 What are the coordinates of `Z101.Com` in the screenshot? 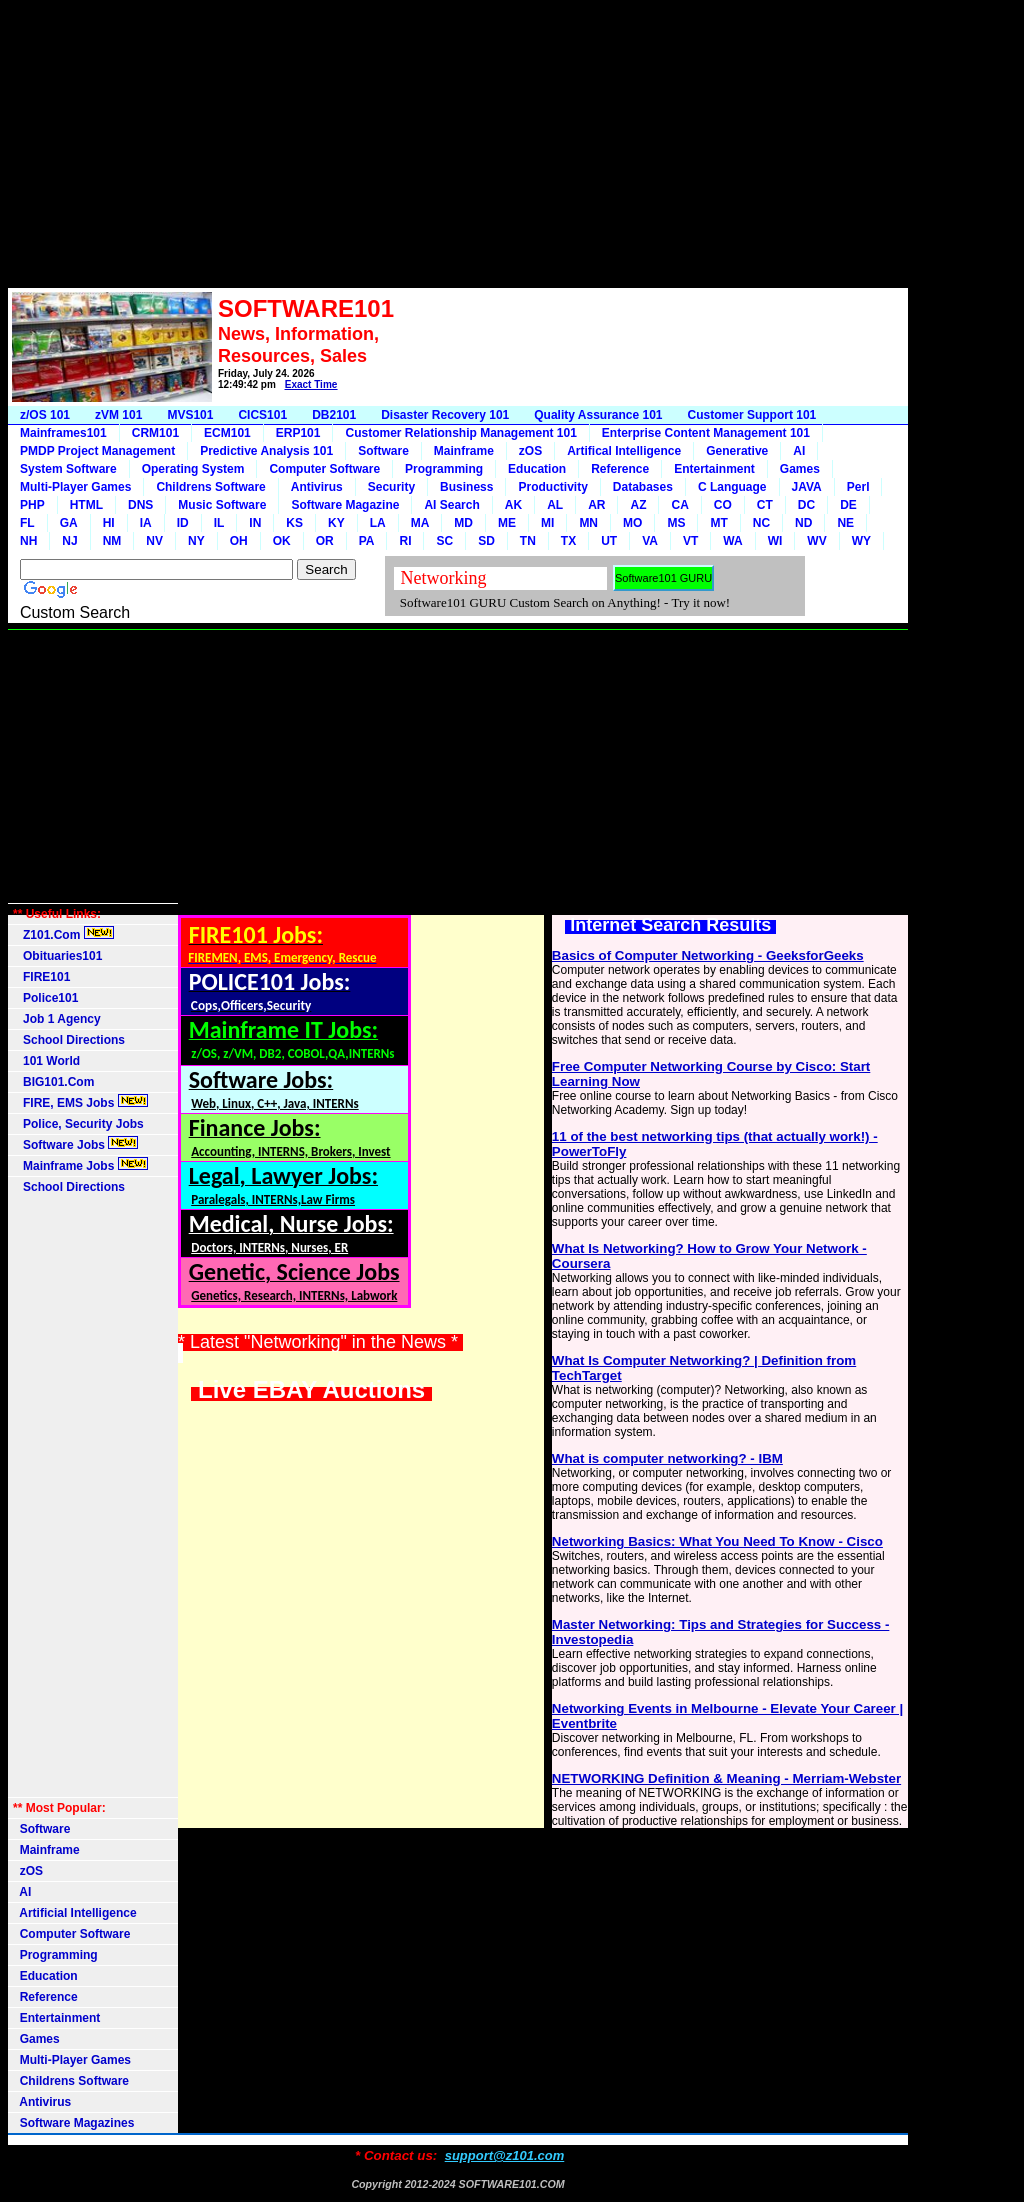 It's located at (63, 934).